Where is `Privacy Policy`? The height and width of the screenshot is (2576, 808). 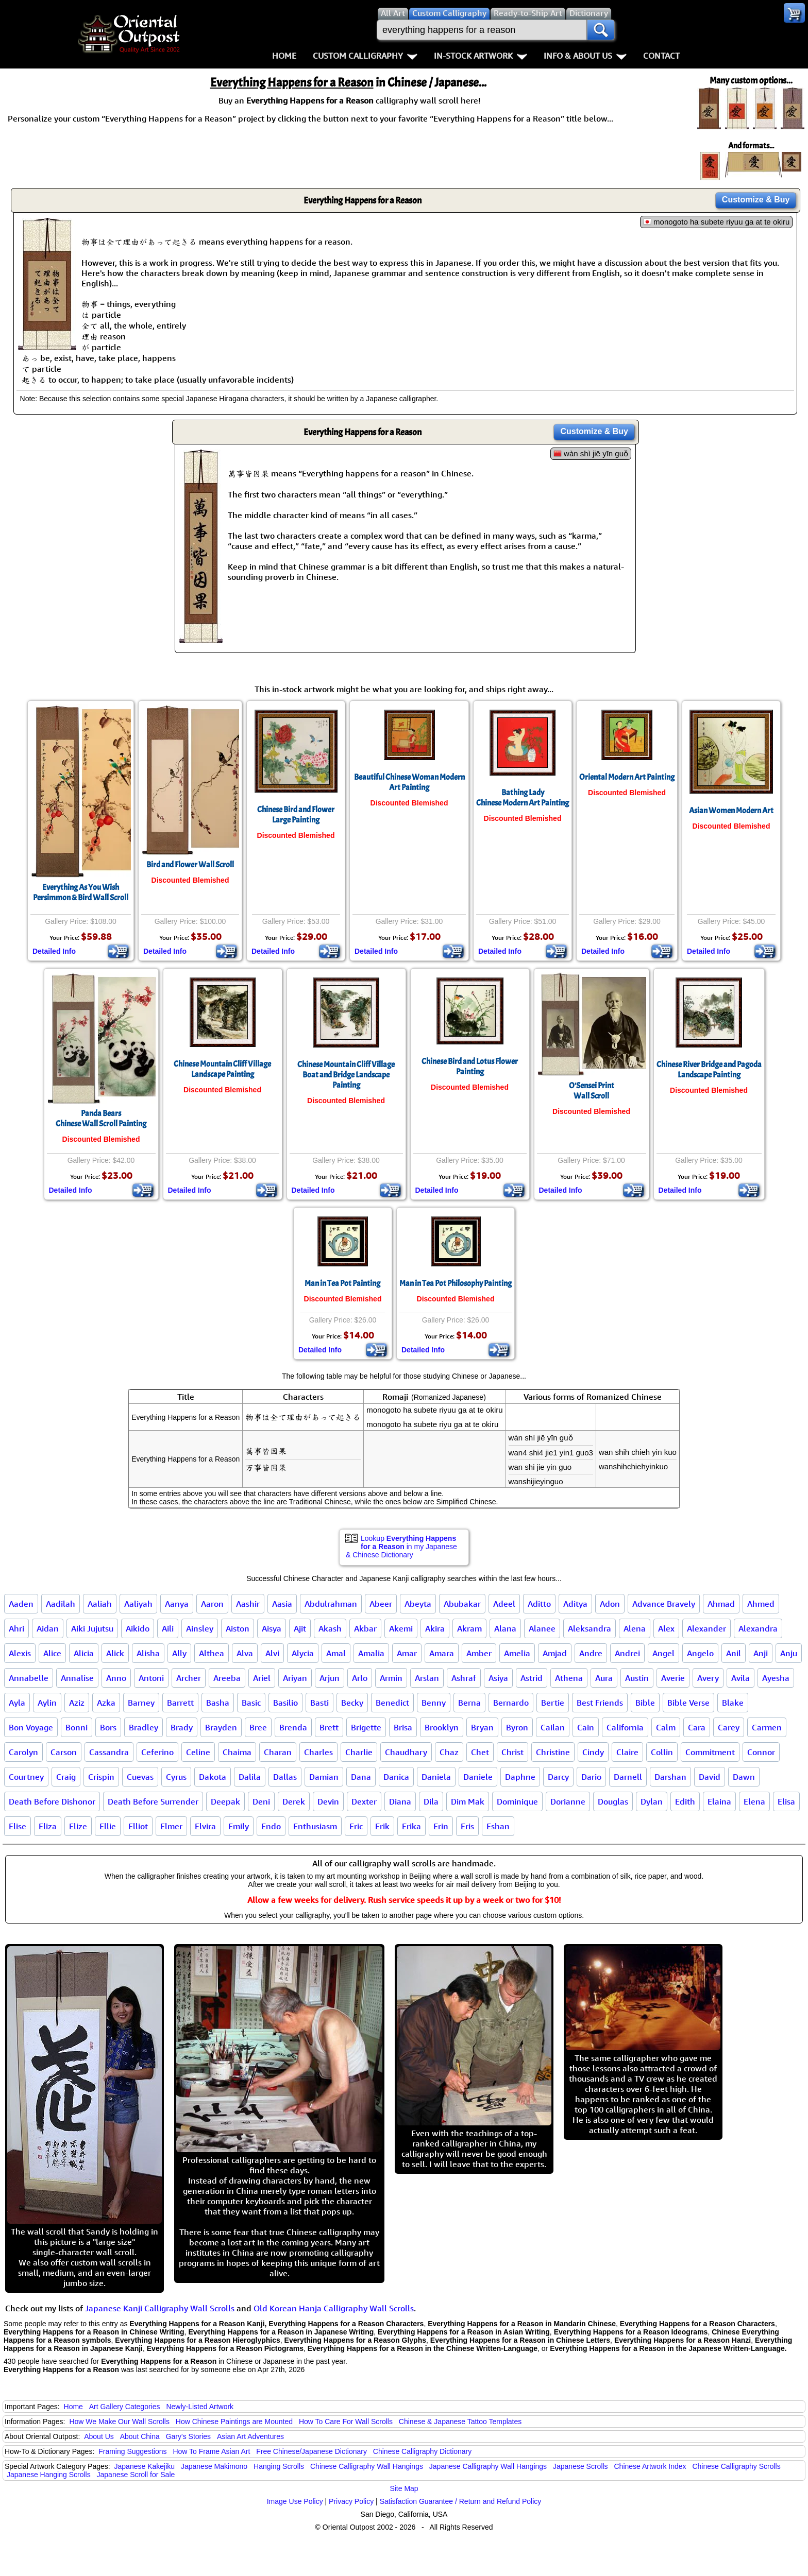
Privacy Policy is located at coordinates (351, 2501).